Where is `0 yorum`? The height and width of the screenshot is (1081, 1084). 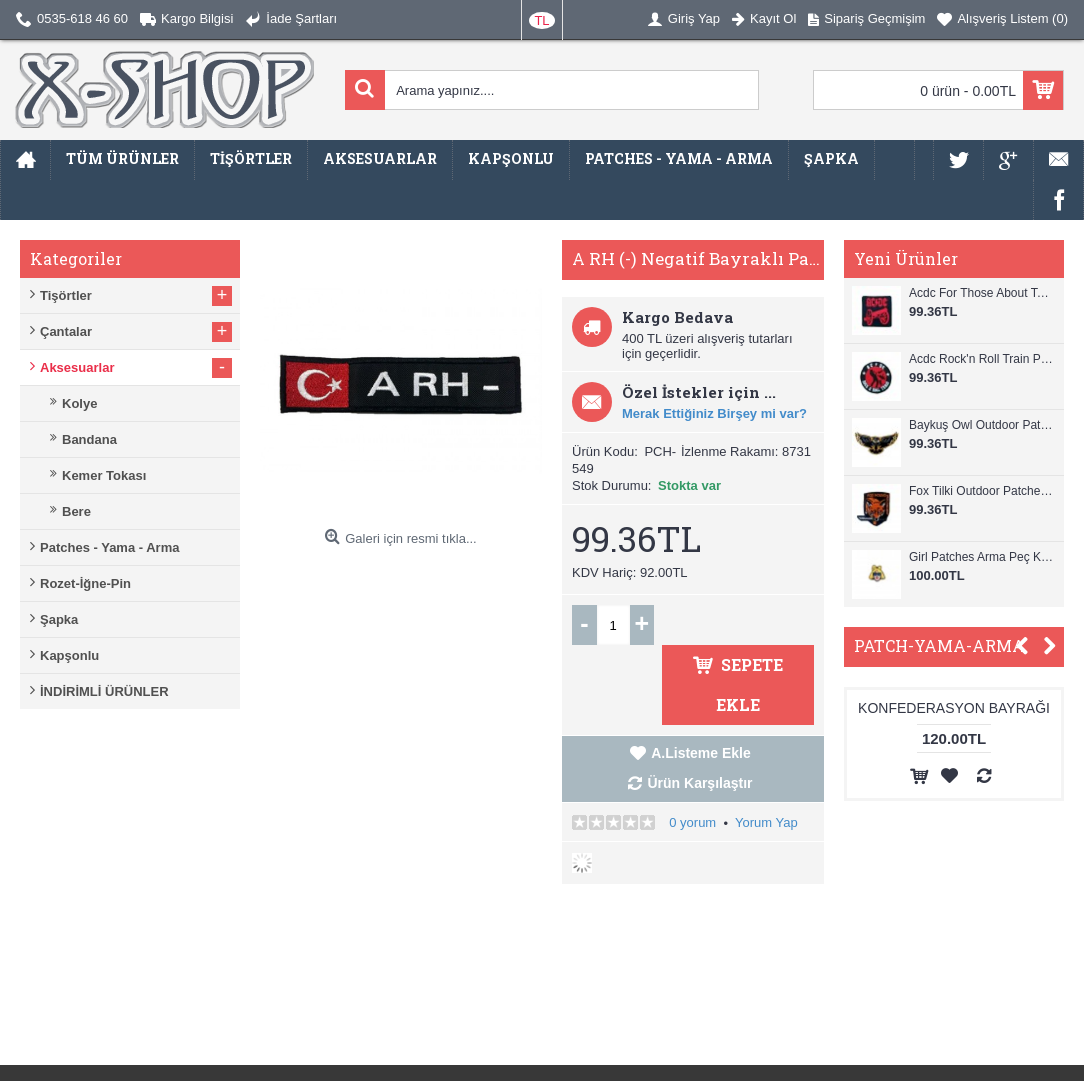 0 yorum is located at coordinates (692, 822).